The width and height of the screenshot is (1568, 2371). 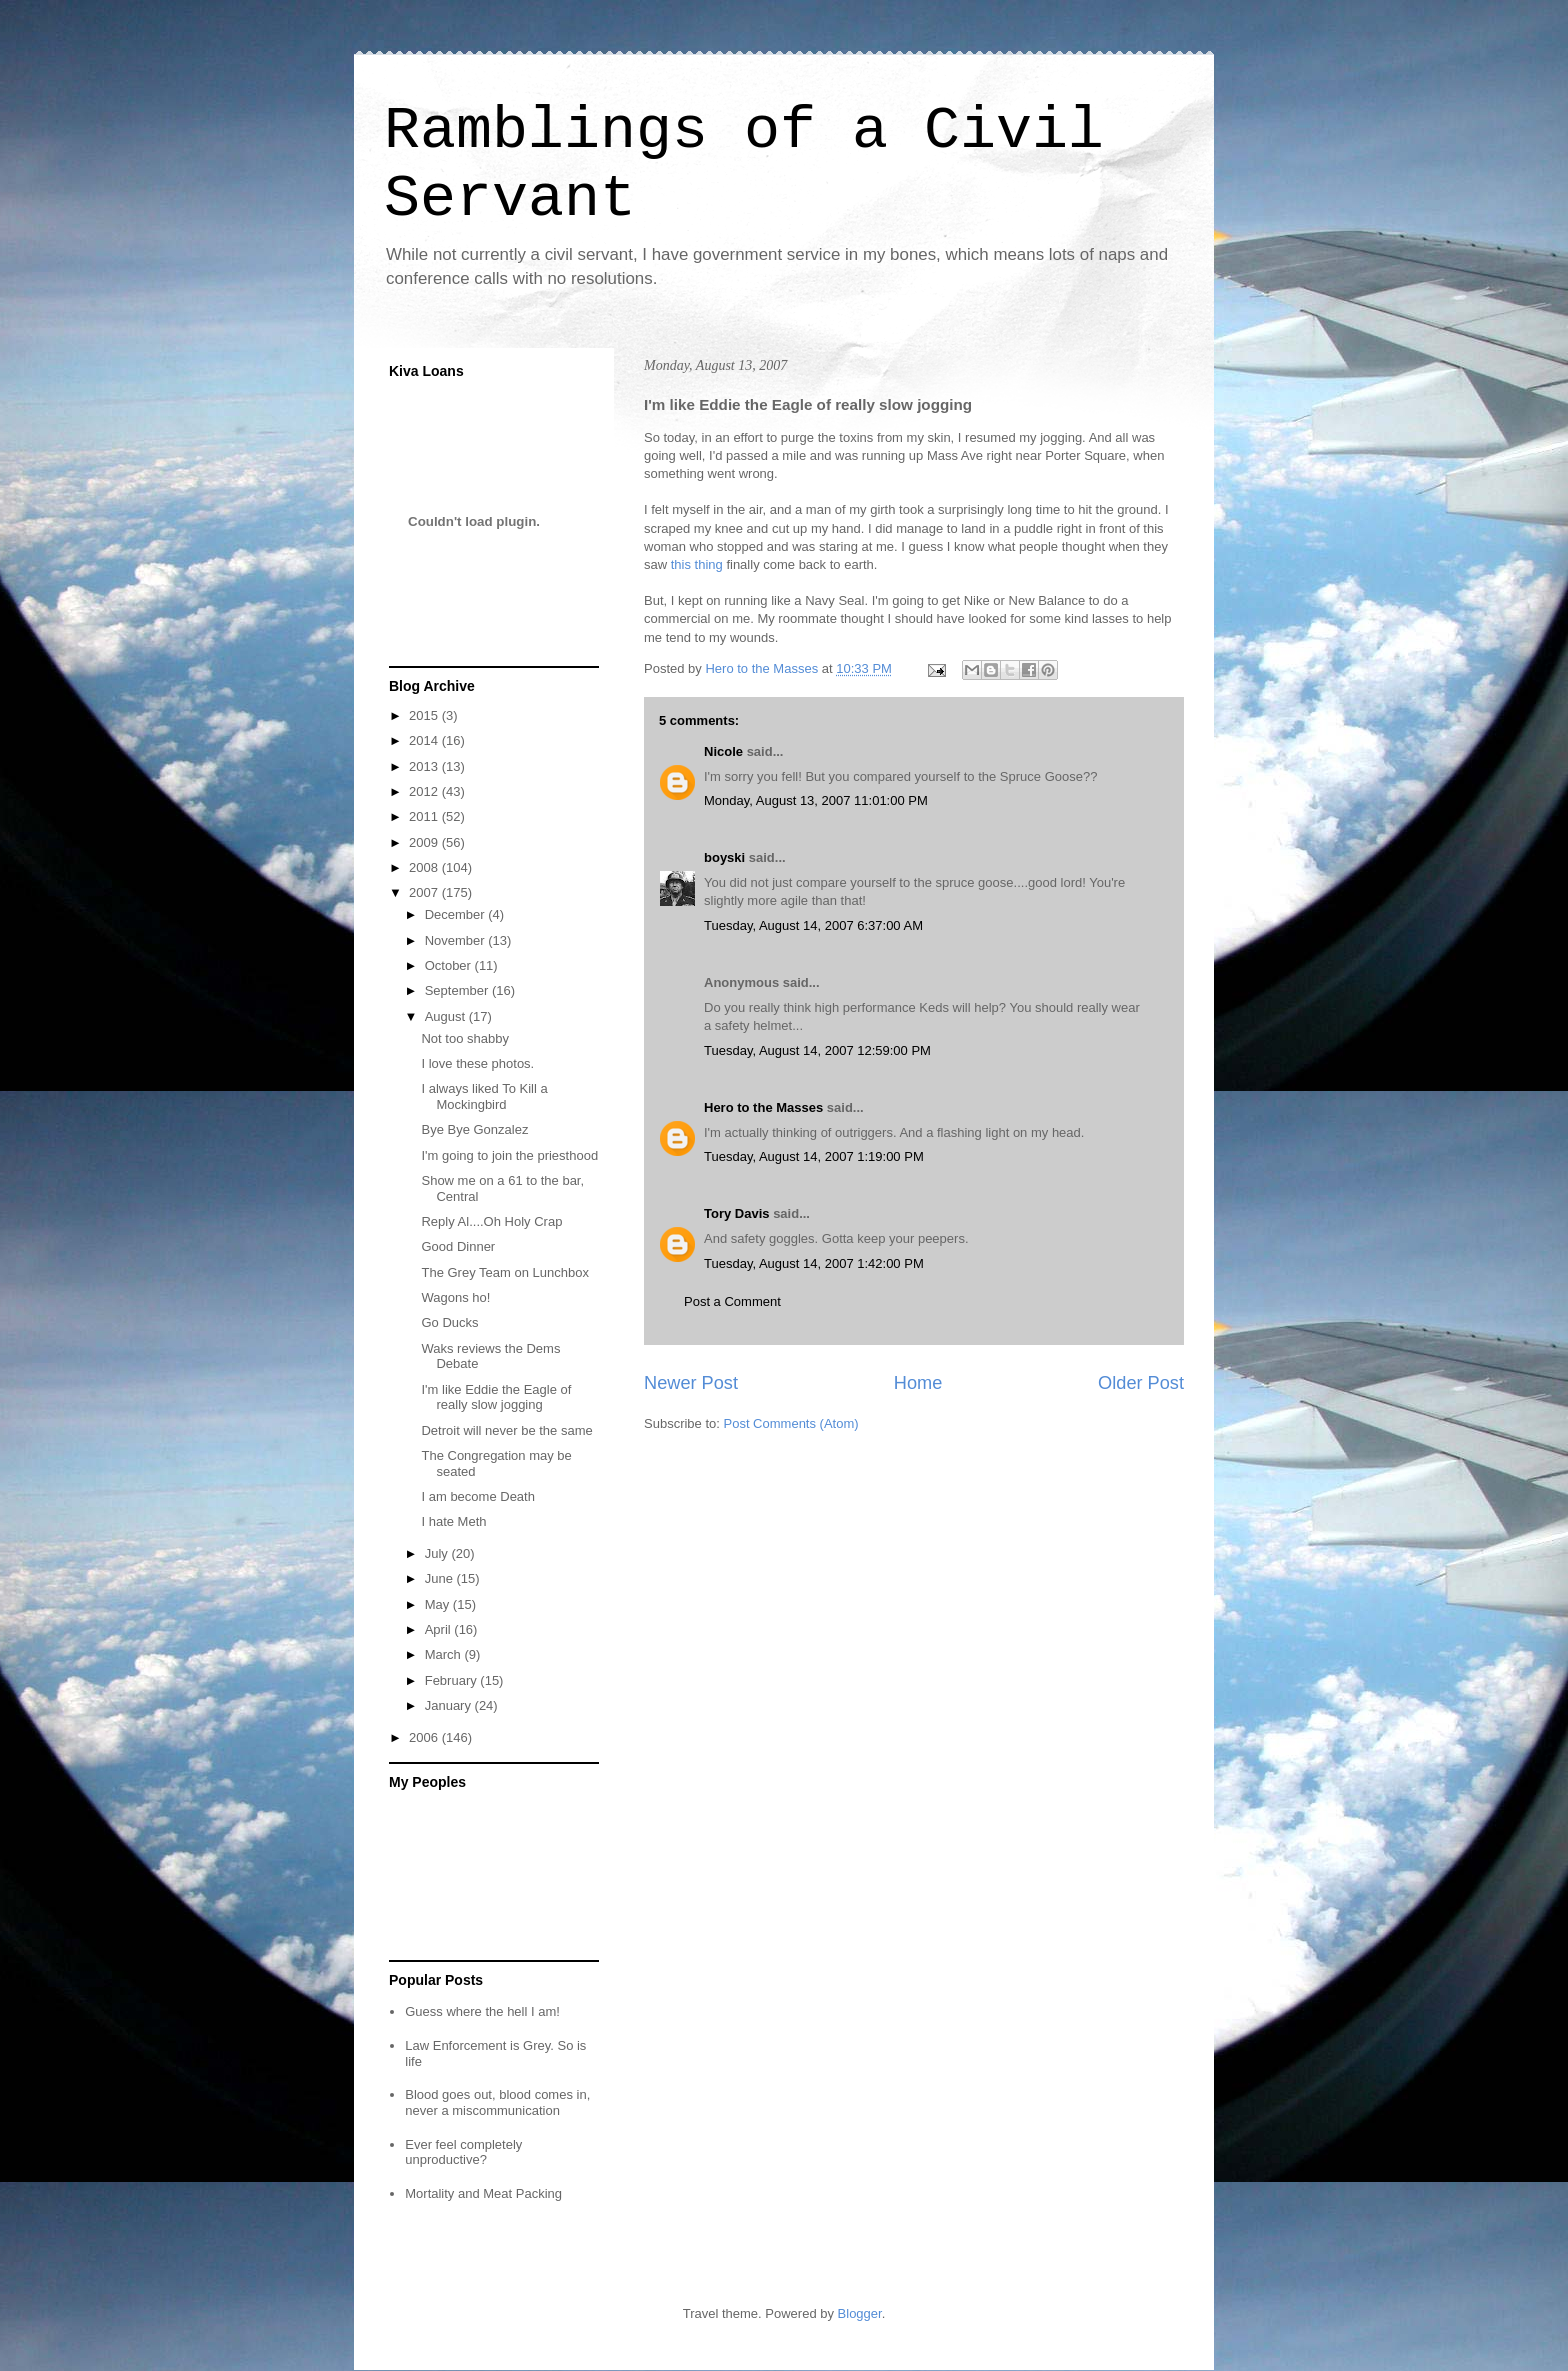 I want to click on Tuesday, August 14, 2007 6:37:00 AM, so click(x=813, y=925).